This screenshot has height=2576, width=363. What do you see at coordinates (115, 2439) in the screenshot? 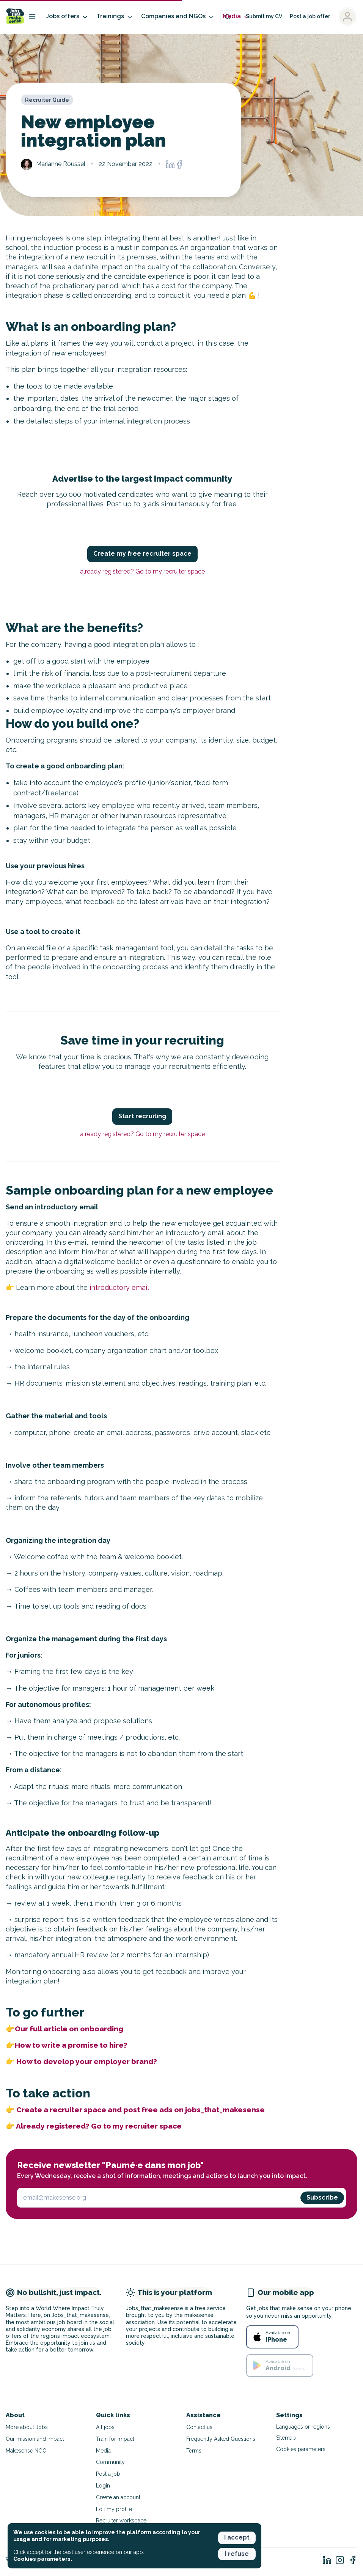
I see `Train for impact` at bounding box center [115, 2439].